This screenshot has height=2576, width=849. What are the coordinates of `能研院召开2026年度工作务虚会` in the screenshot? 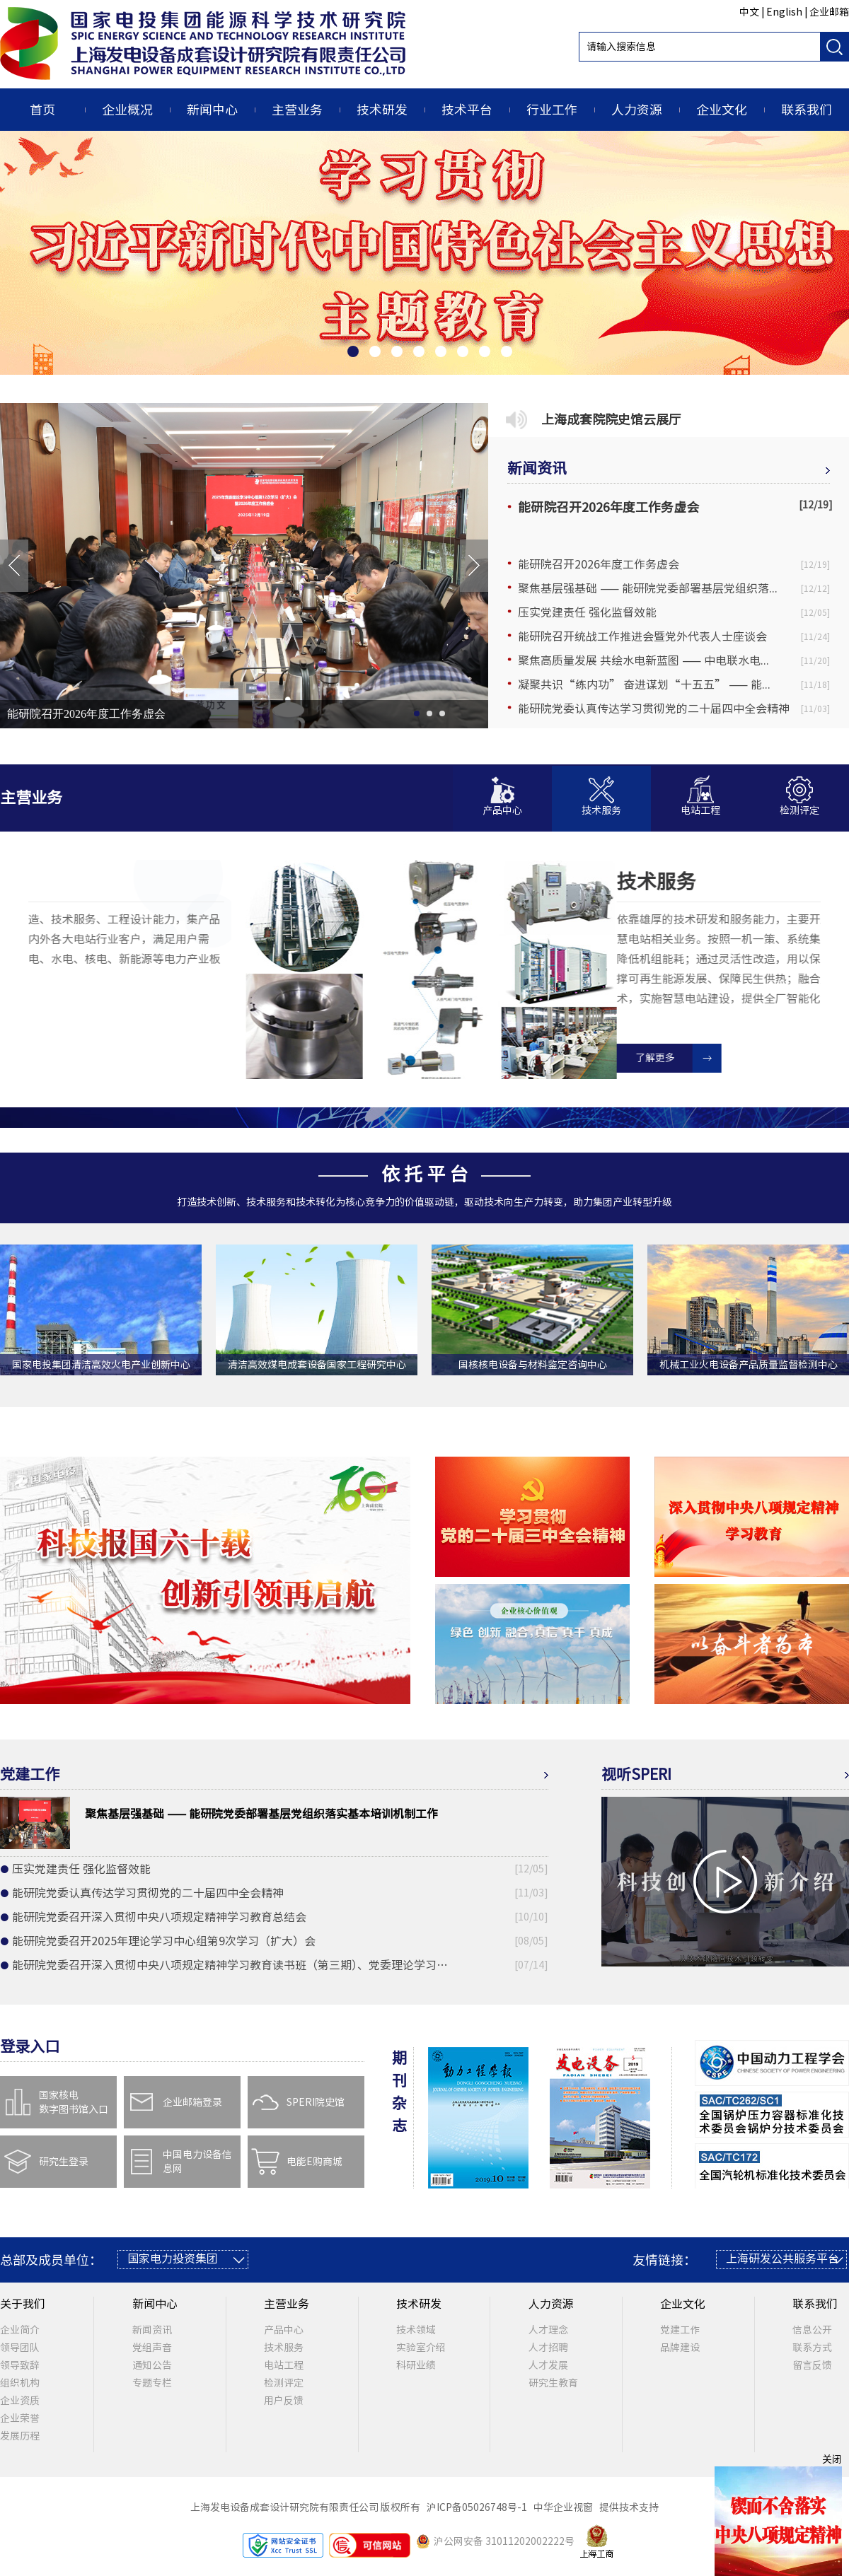 It's located at (86, 714).